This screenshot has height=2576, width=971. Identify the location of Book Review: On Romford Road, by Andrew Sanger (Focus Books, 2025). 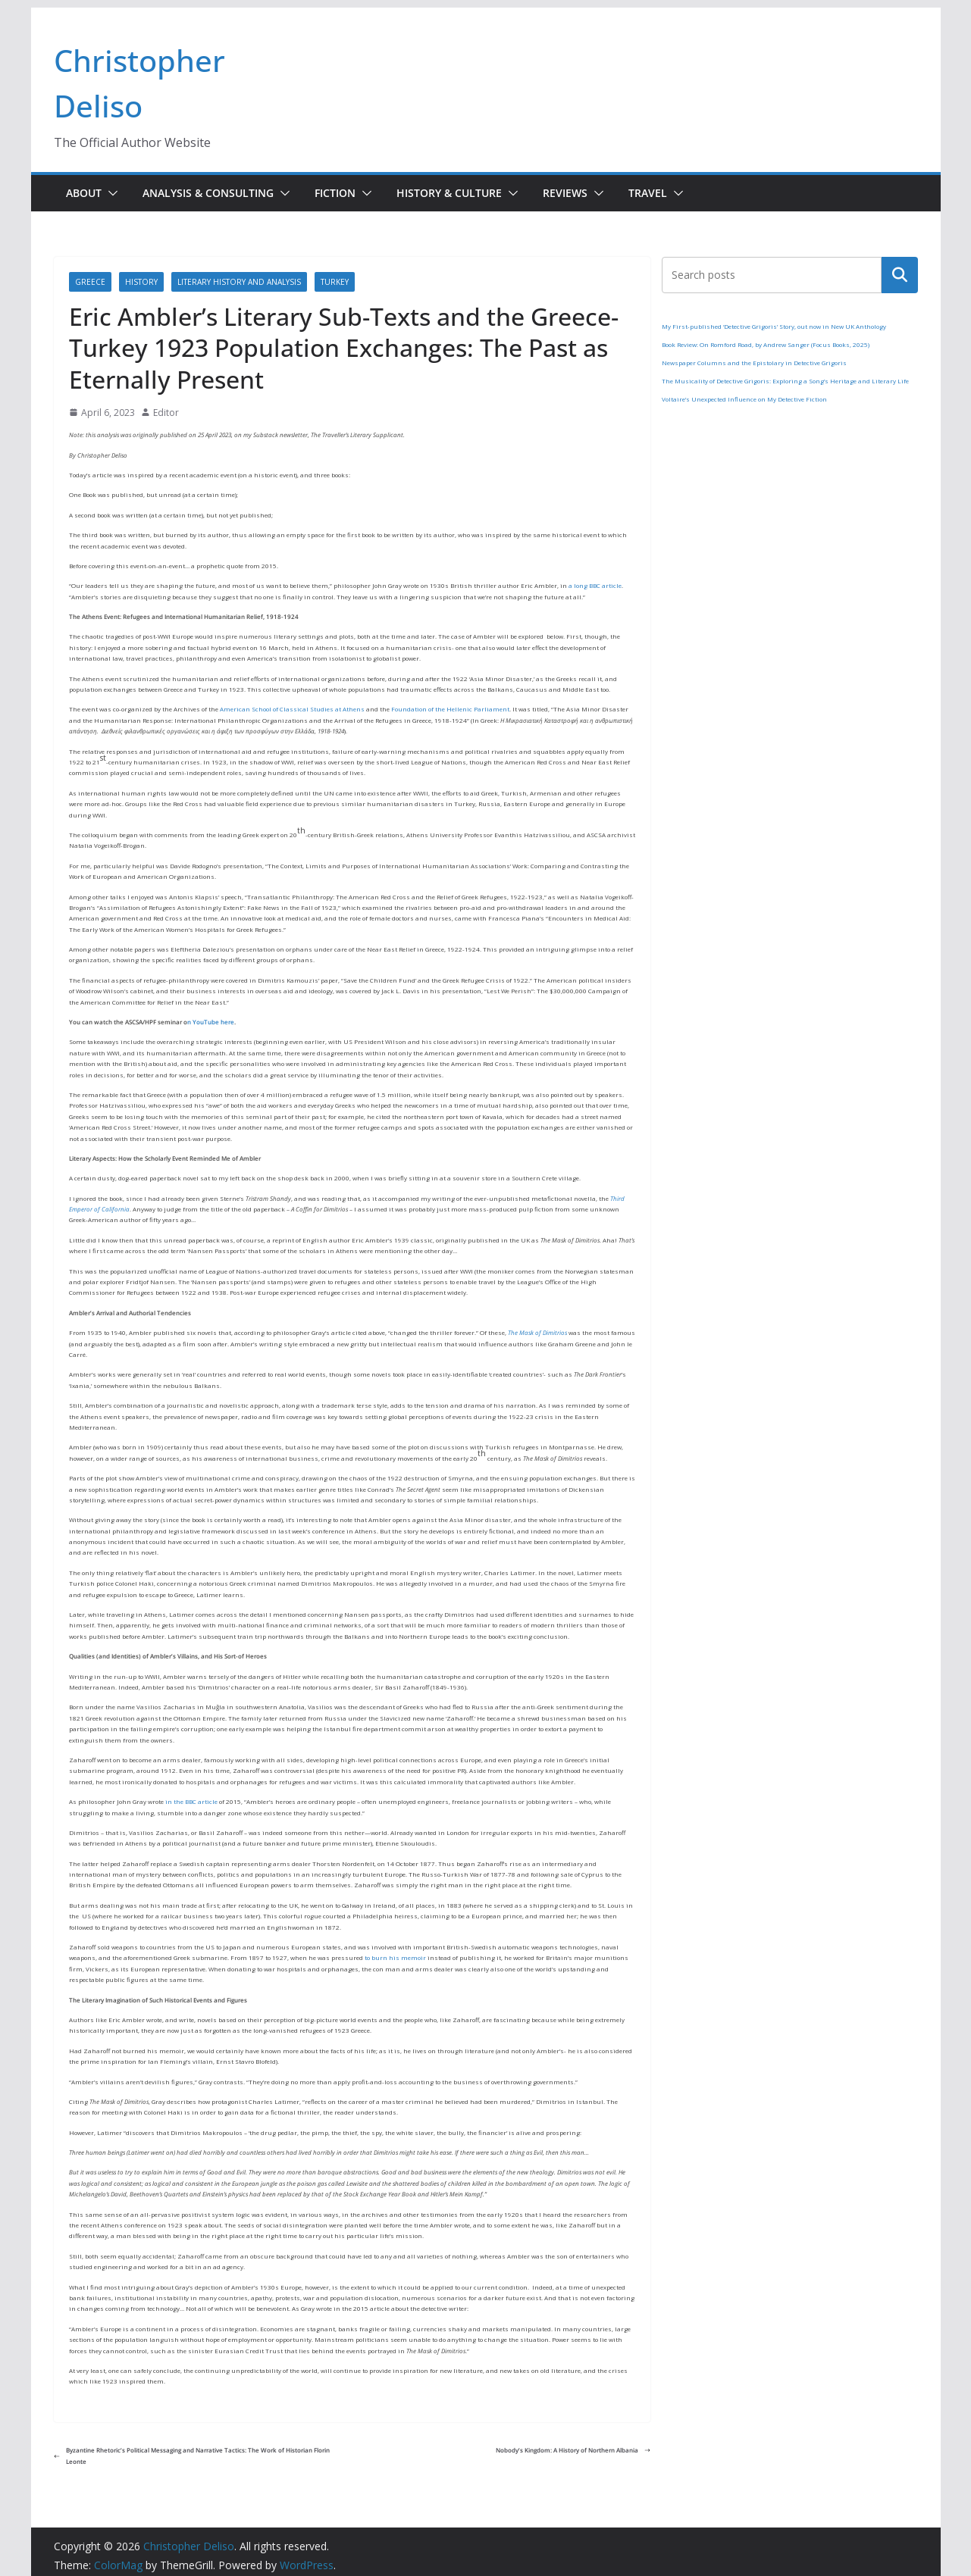
(765, 344).